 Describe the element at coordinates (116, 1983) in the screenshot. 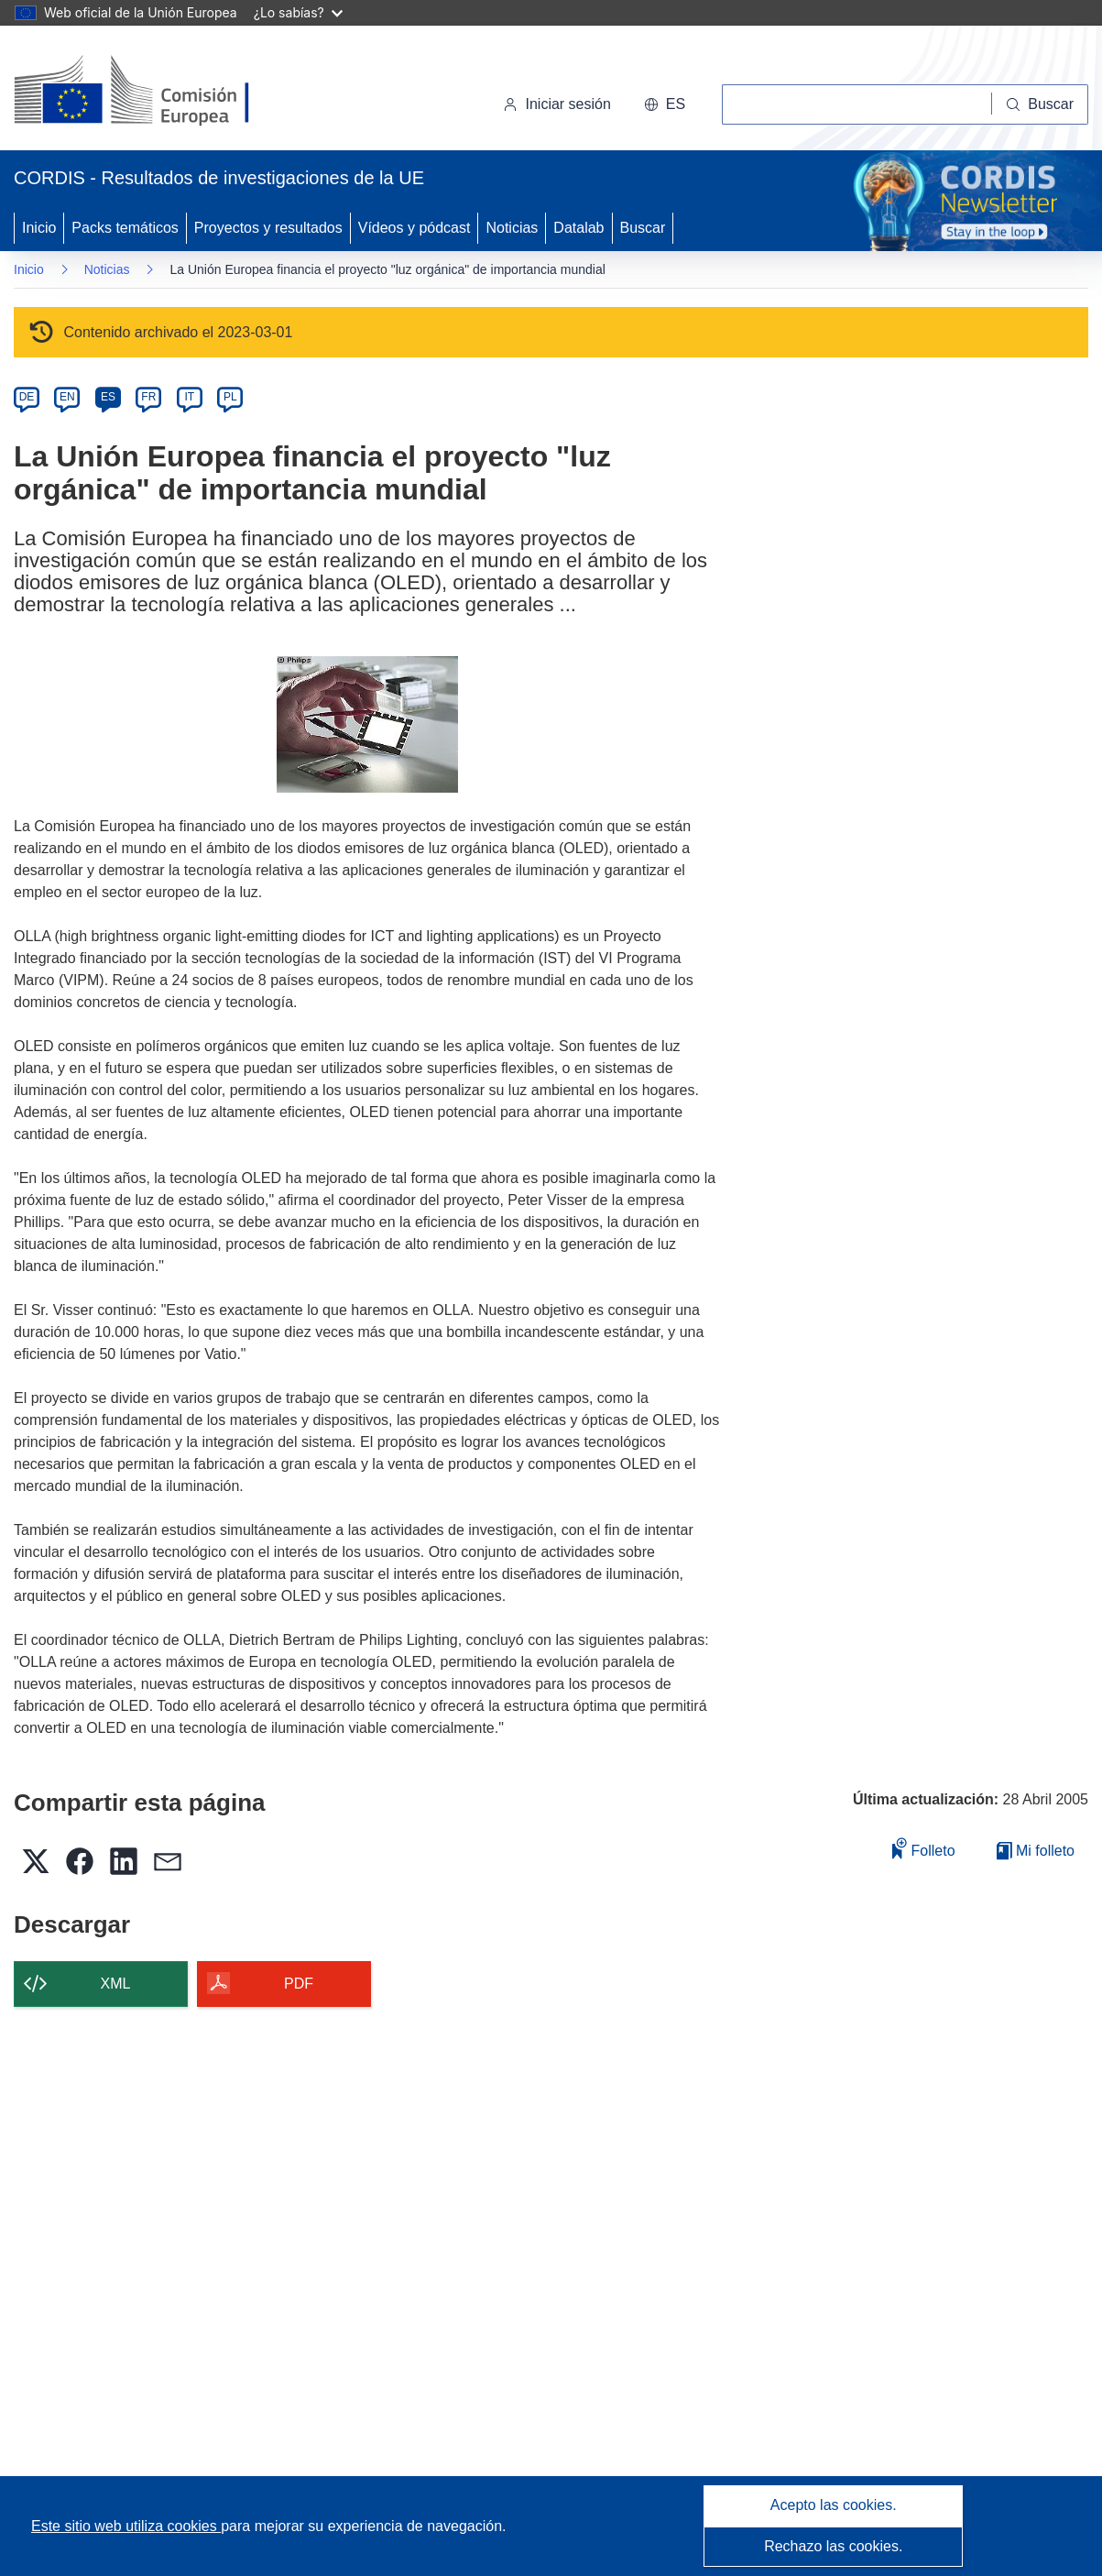

I see `XML` at that location.